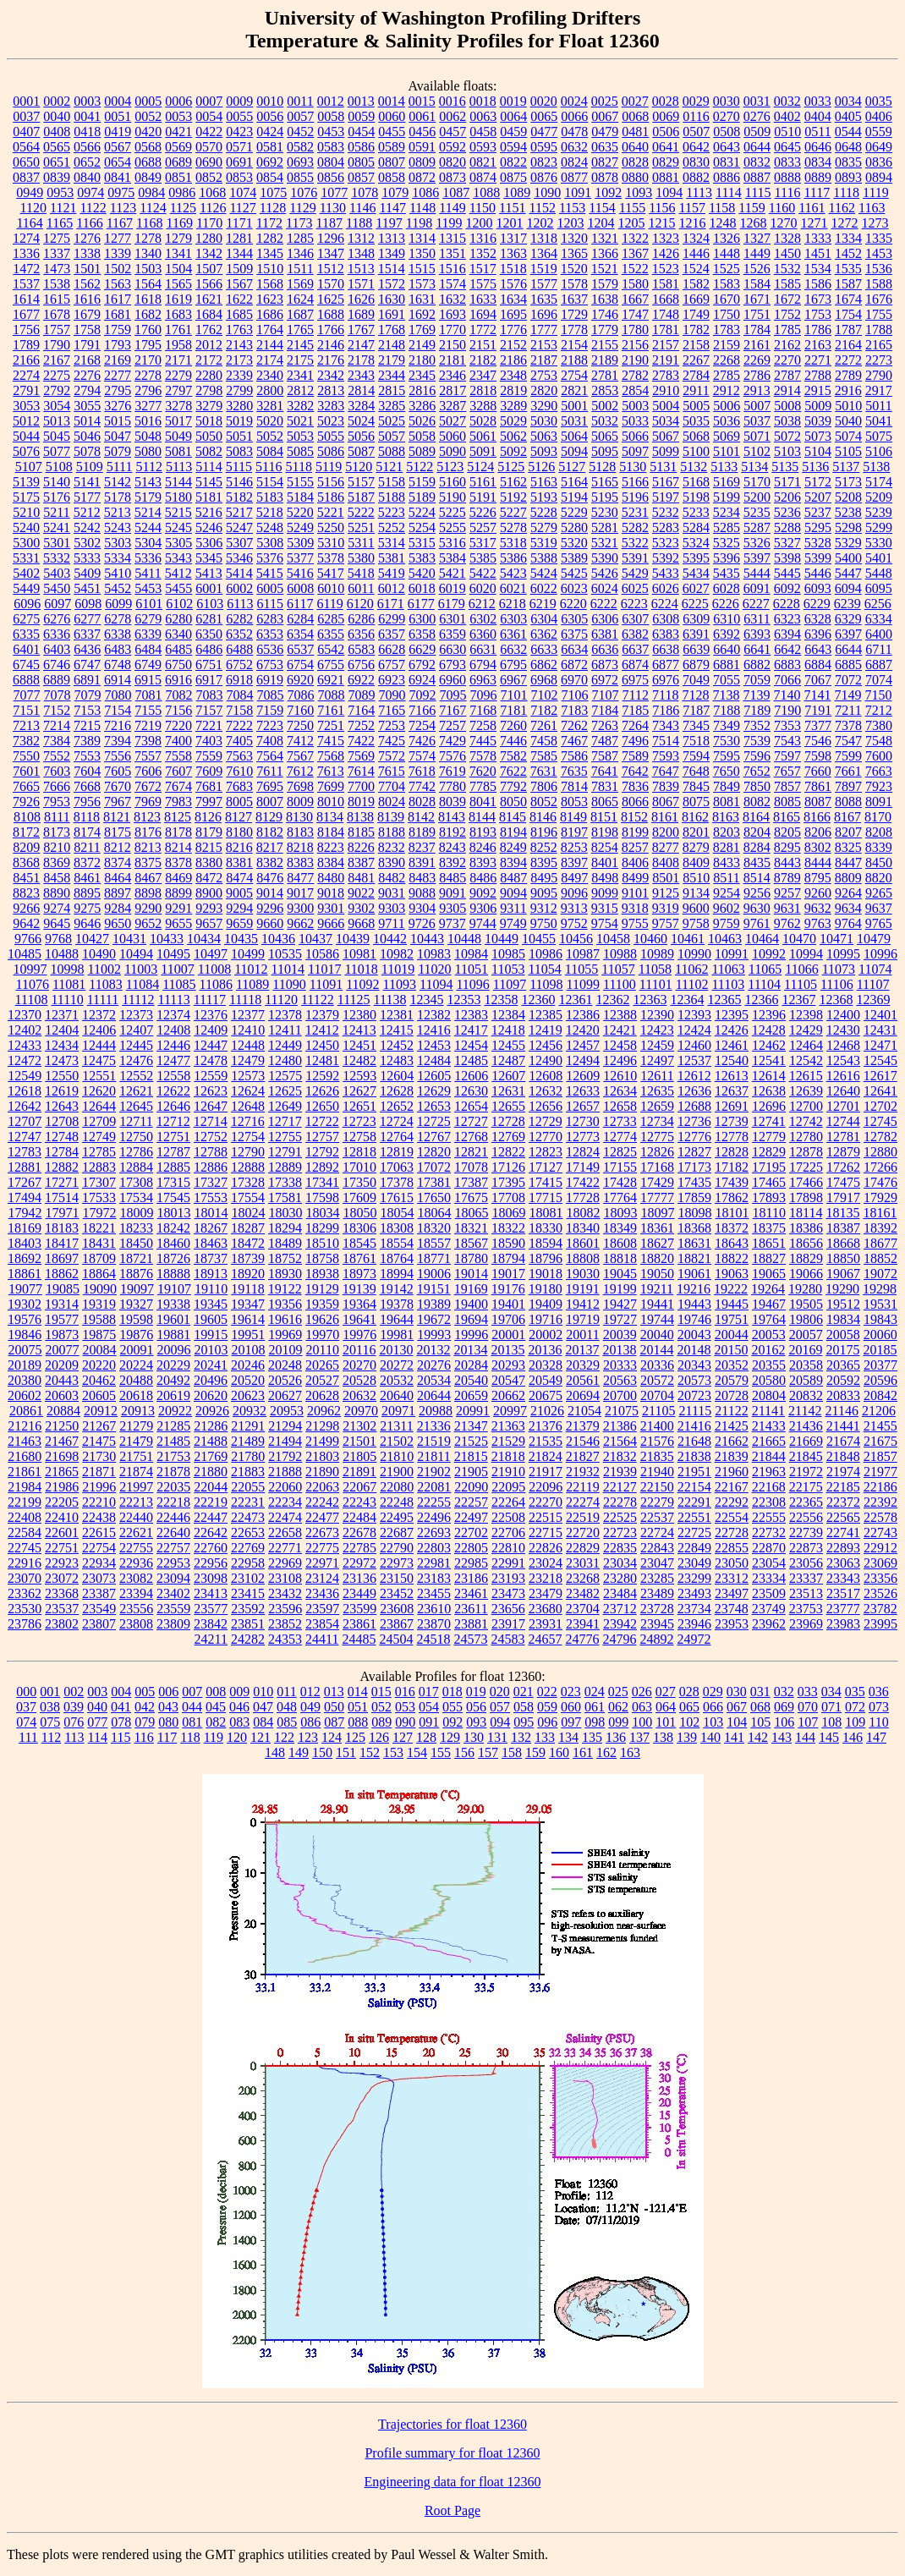 This screenshot has height=2576, width=905. I want to click on 8443, so click(787, 862).